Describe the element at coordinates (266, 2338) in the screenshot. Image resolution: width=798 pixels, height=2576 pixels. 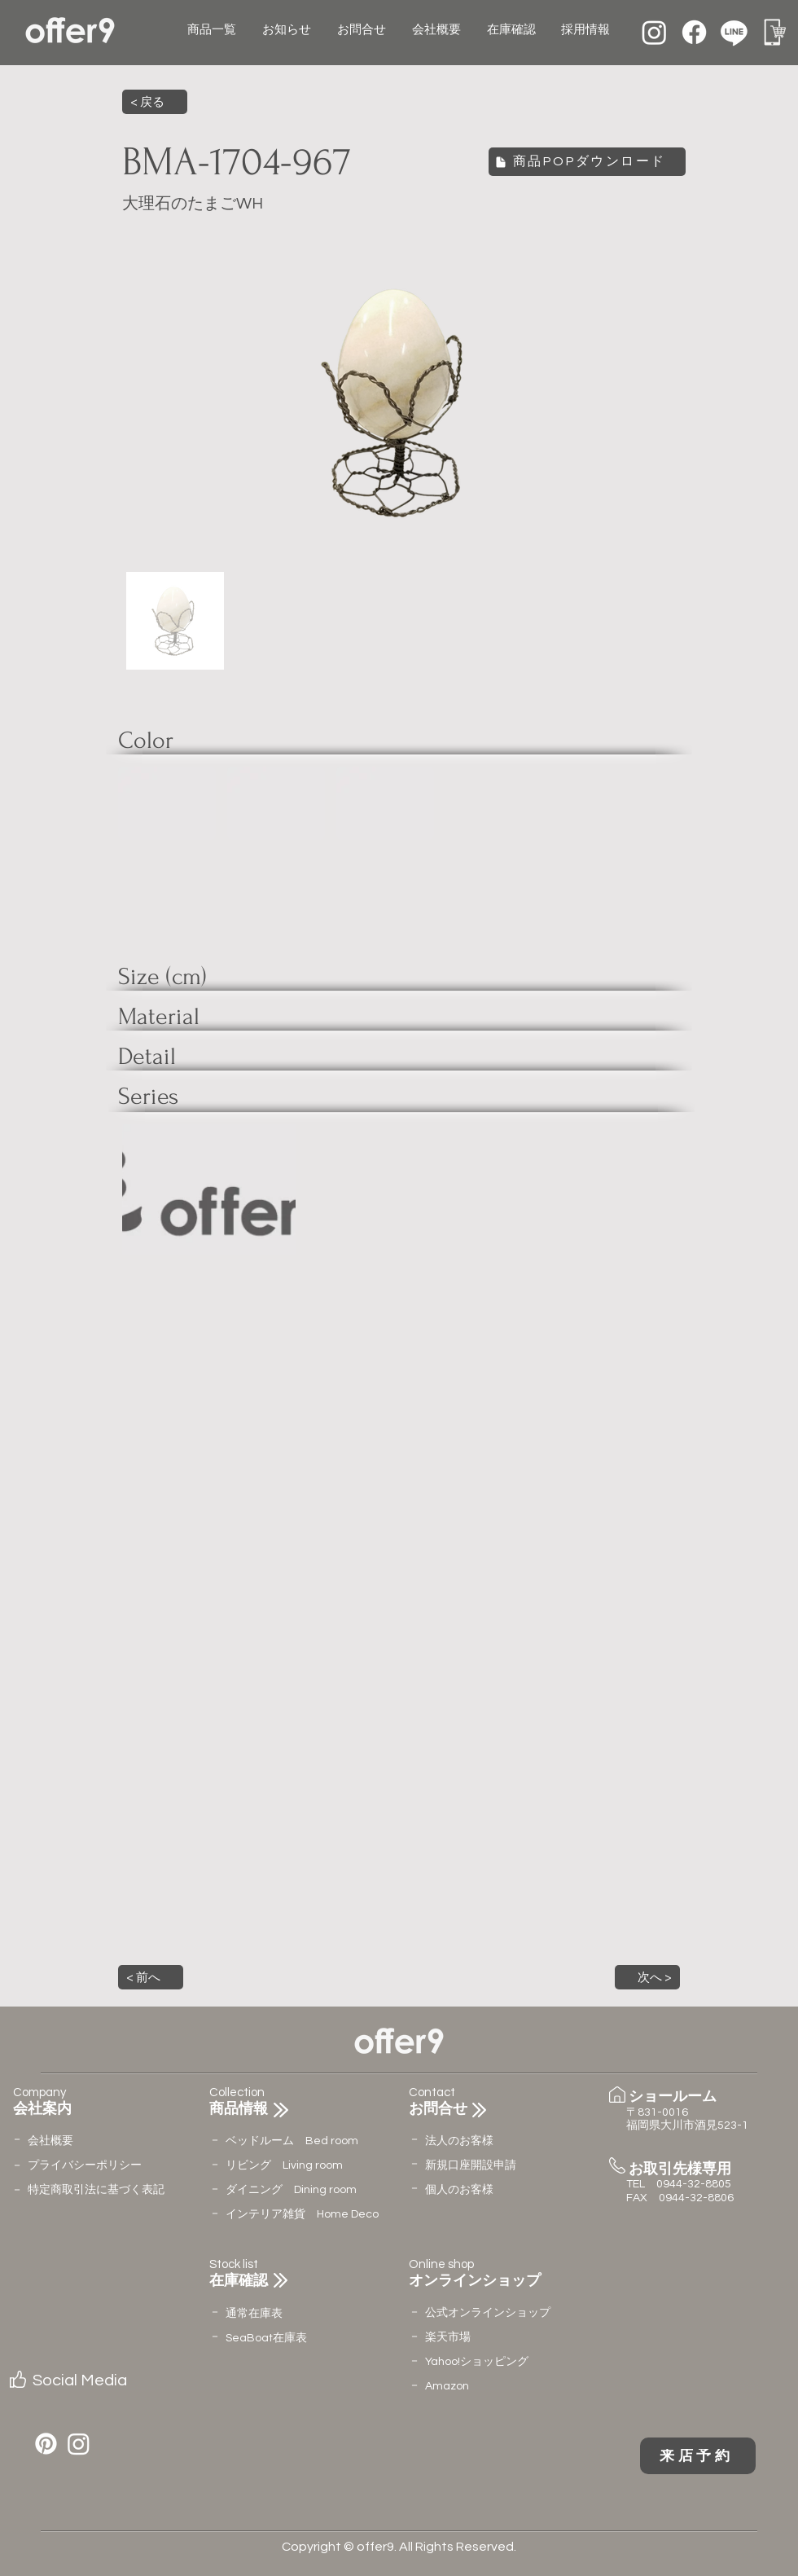
I see `​SeaBoat在庫表` at that location.